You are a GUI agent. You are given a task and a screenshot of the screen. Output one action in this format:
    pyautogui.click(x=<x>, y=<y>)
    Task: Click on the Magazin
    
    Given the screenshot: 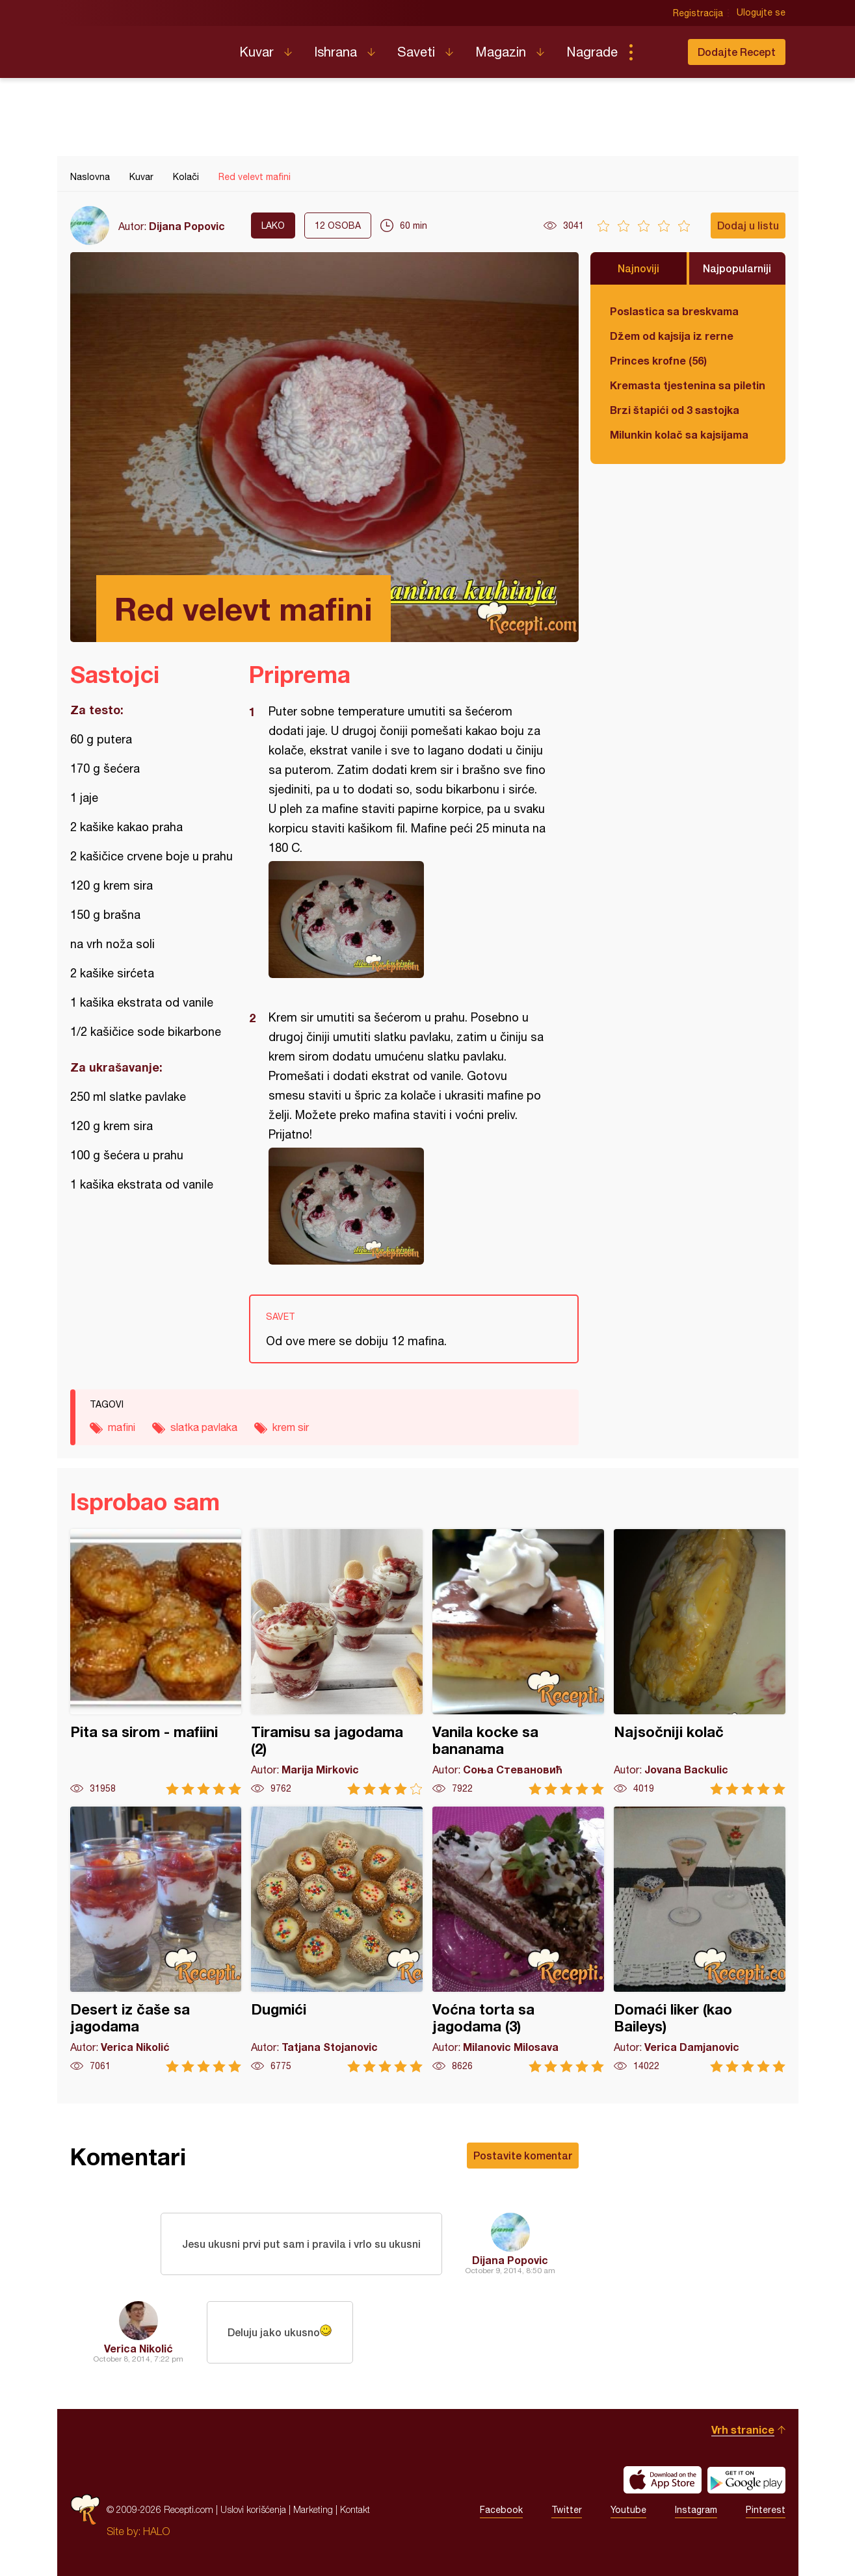 What is the action you would take?
    pyautogui.click(x=500, y=51)
    